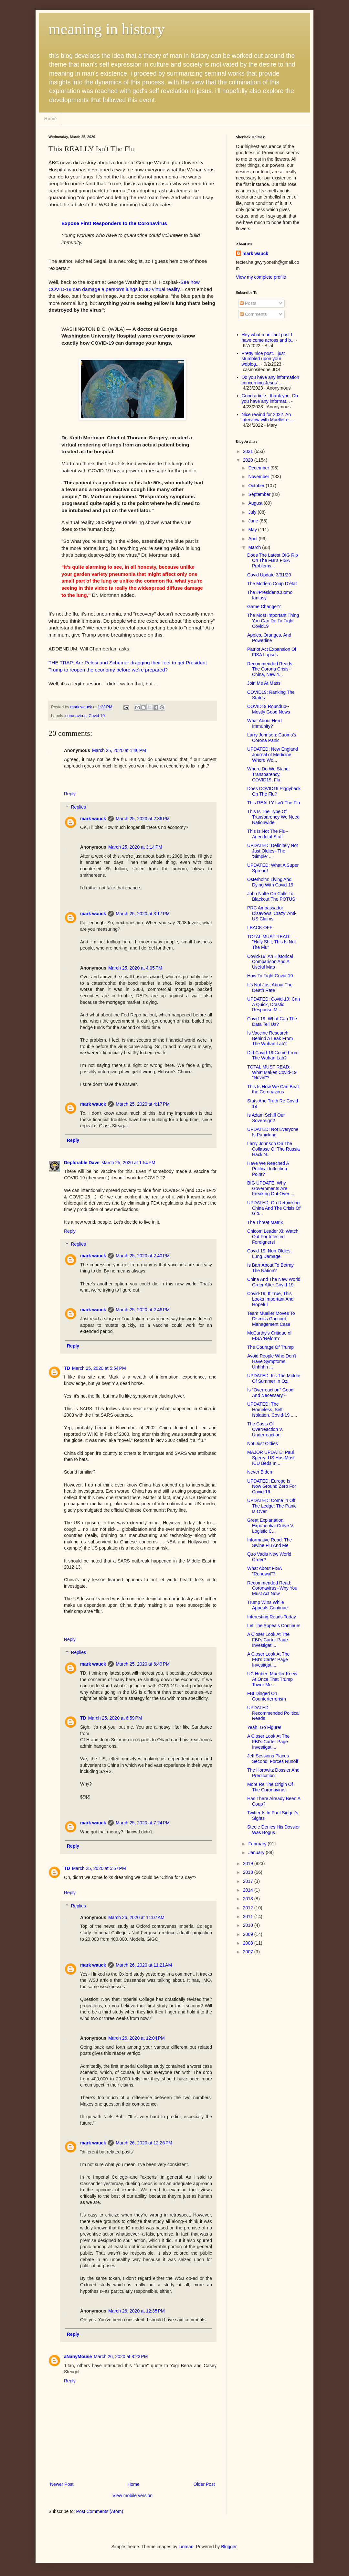  I want to click on UPDATED: Covid-19: Can A Quick, Drastic Response M..., so click(273, 1004).